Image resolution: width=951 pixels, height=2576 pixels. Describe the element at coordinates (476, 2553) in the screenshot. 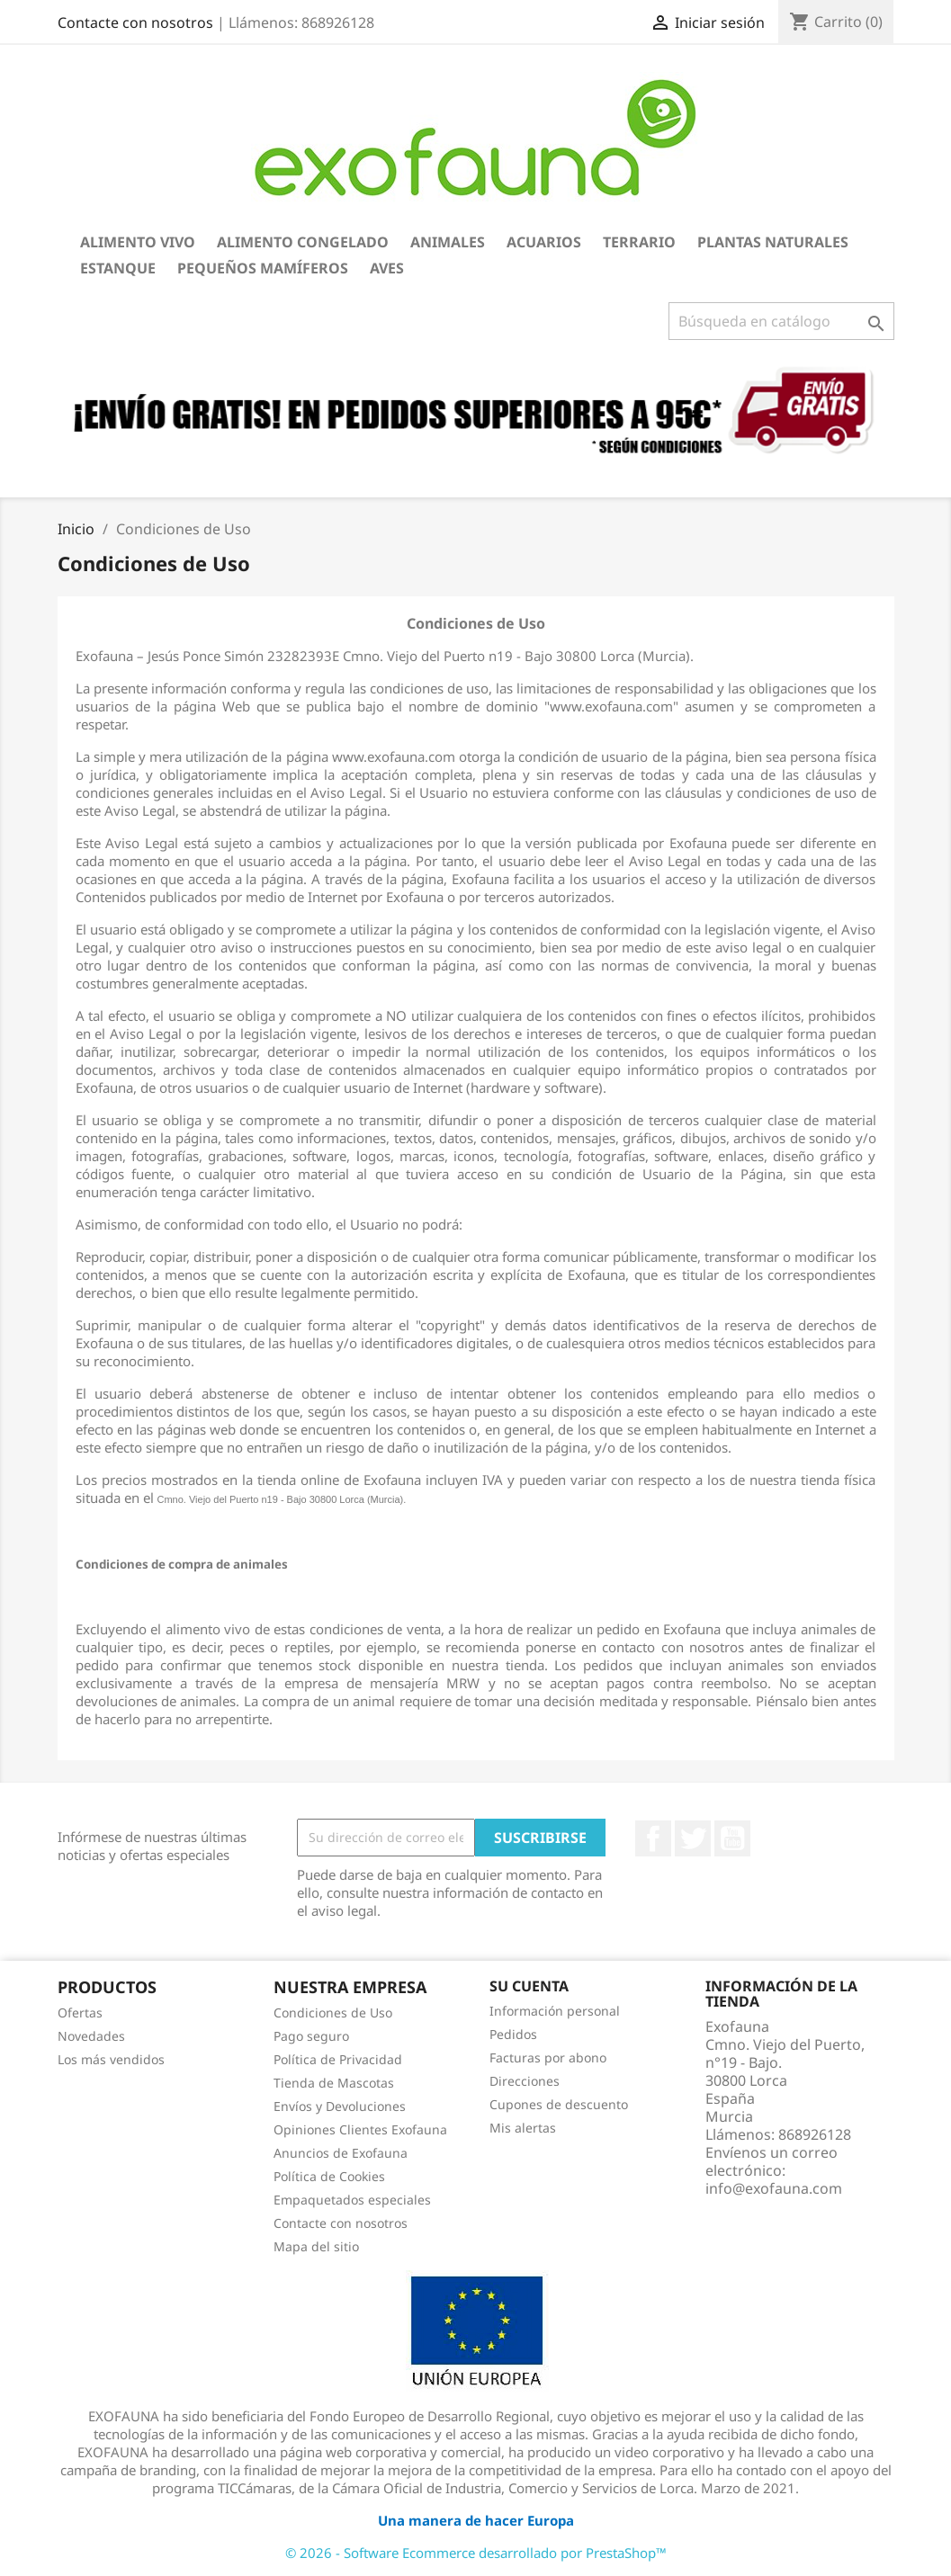

I see `© 2026 - Software Ecommerce desarrollado por PrestaShop™` at that location.